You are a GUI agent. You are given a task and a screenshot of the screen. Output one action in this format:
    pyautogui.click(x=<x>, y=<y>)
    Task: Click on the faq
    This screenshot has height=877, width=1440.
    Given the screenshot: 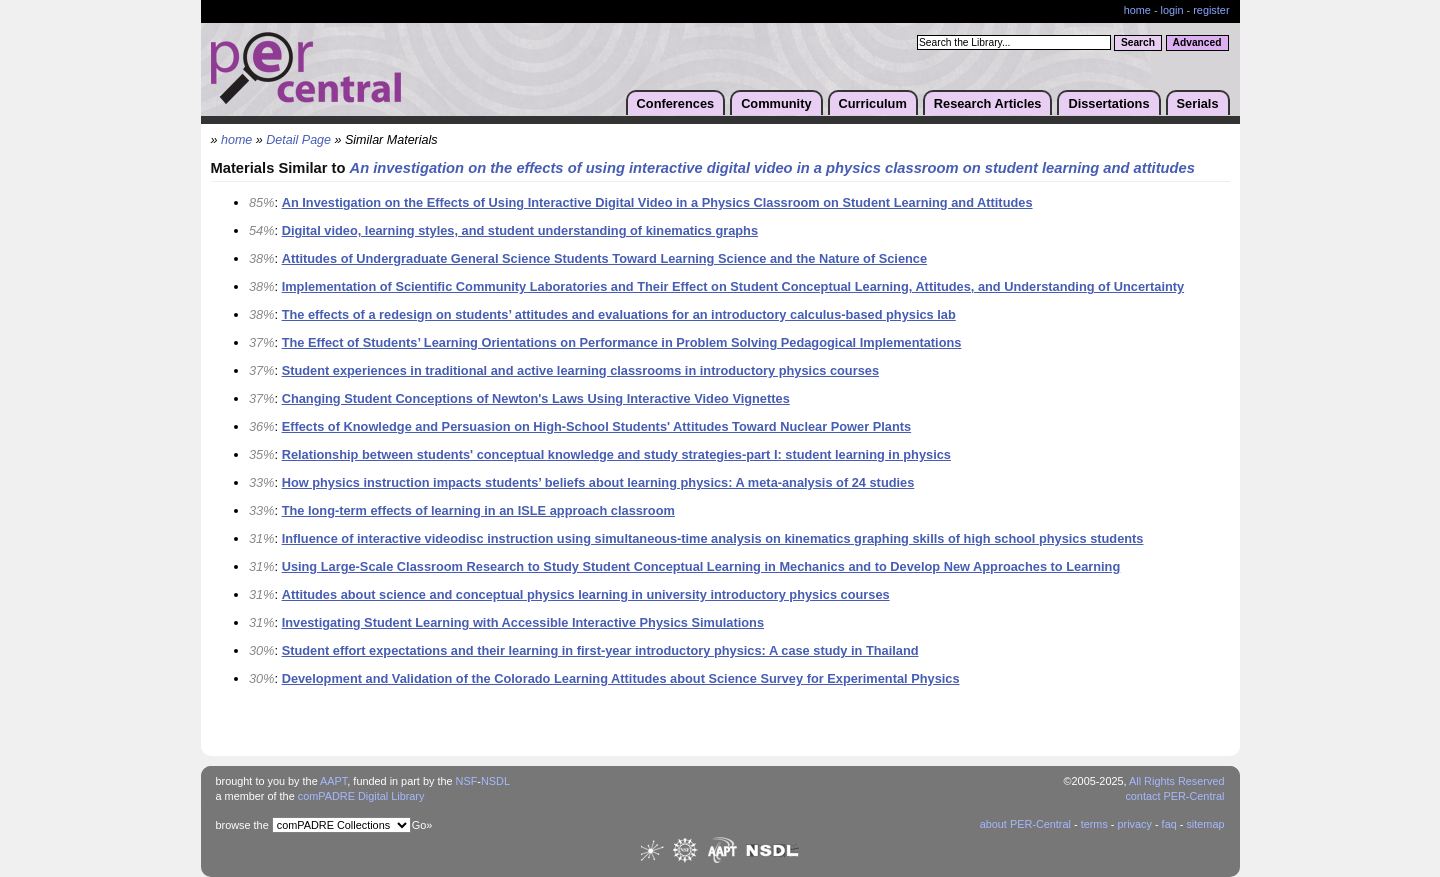 What is the action you would take?
    pyautogui.click(x=1169, y=824)
    